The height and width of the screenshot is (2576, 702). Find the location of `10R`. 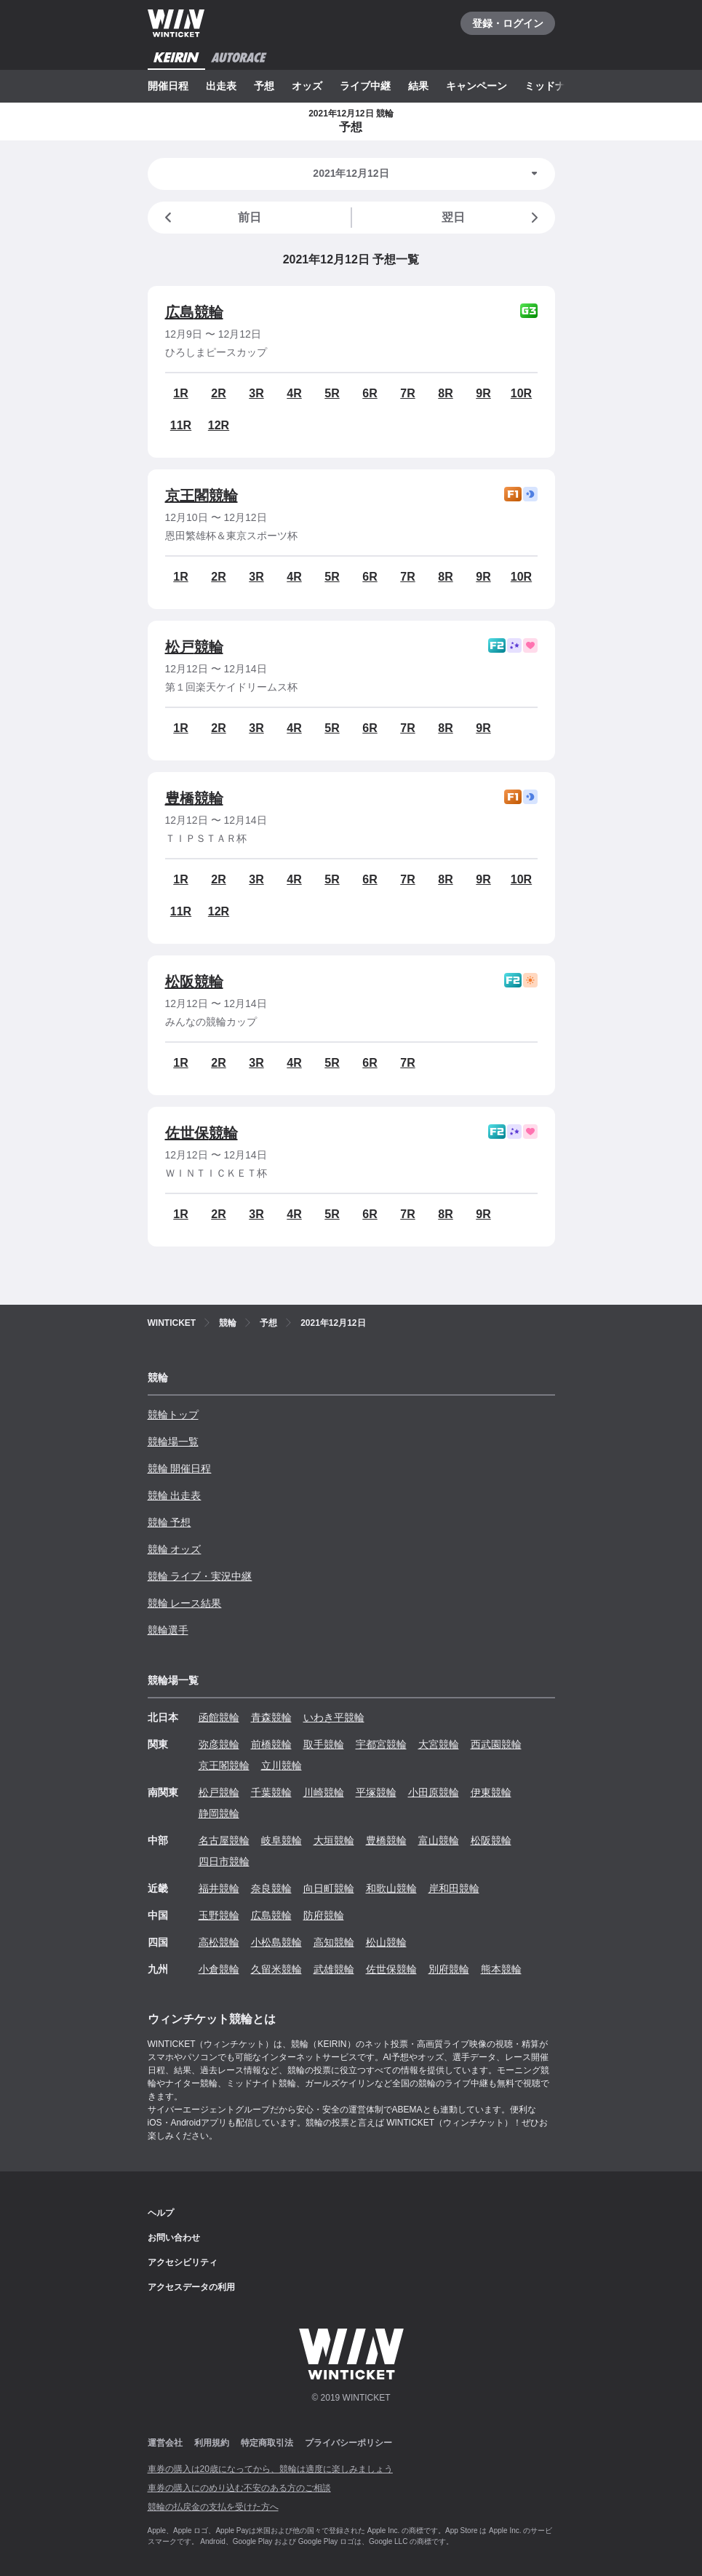

10R is located at coordinates (521, 393).